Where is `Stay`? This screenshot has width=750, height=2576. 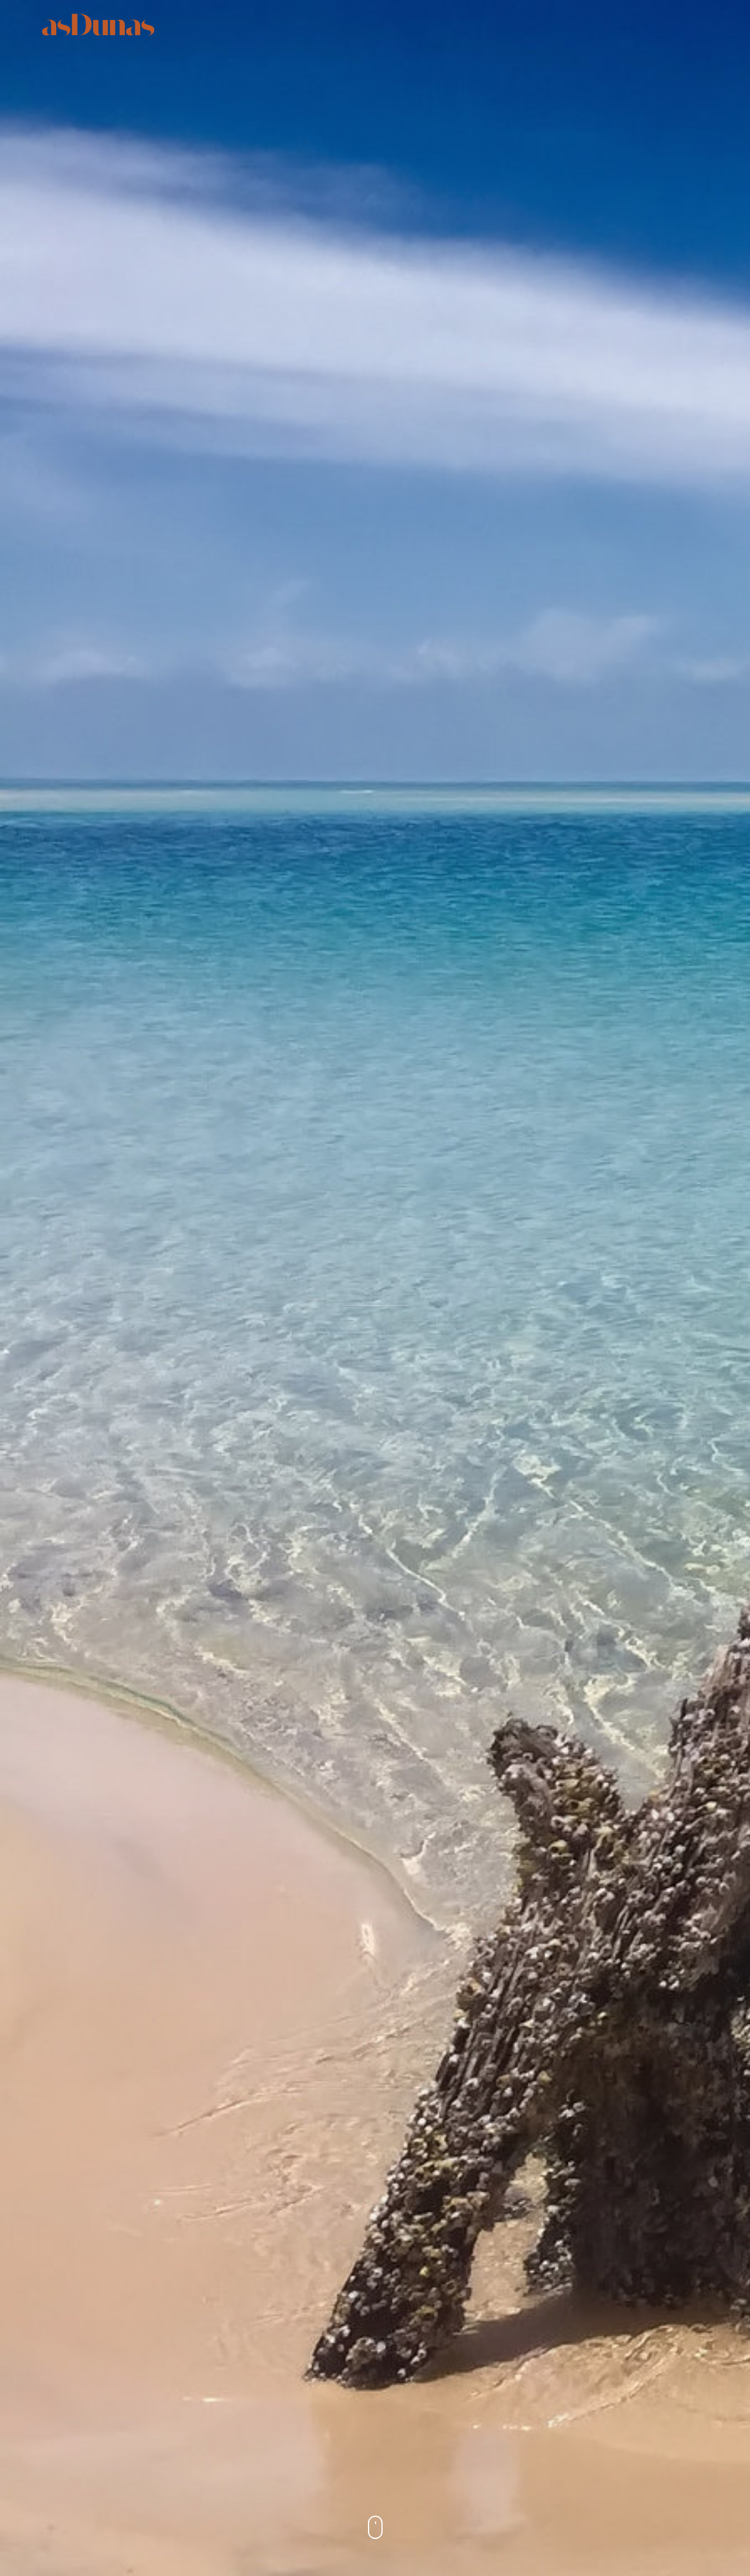 Stay is located at coordinates (319, 23).